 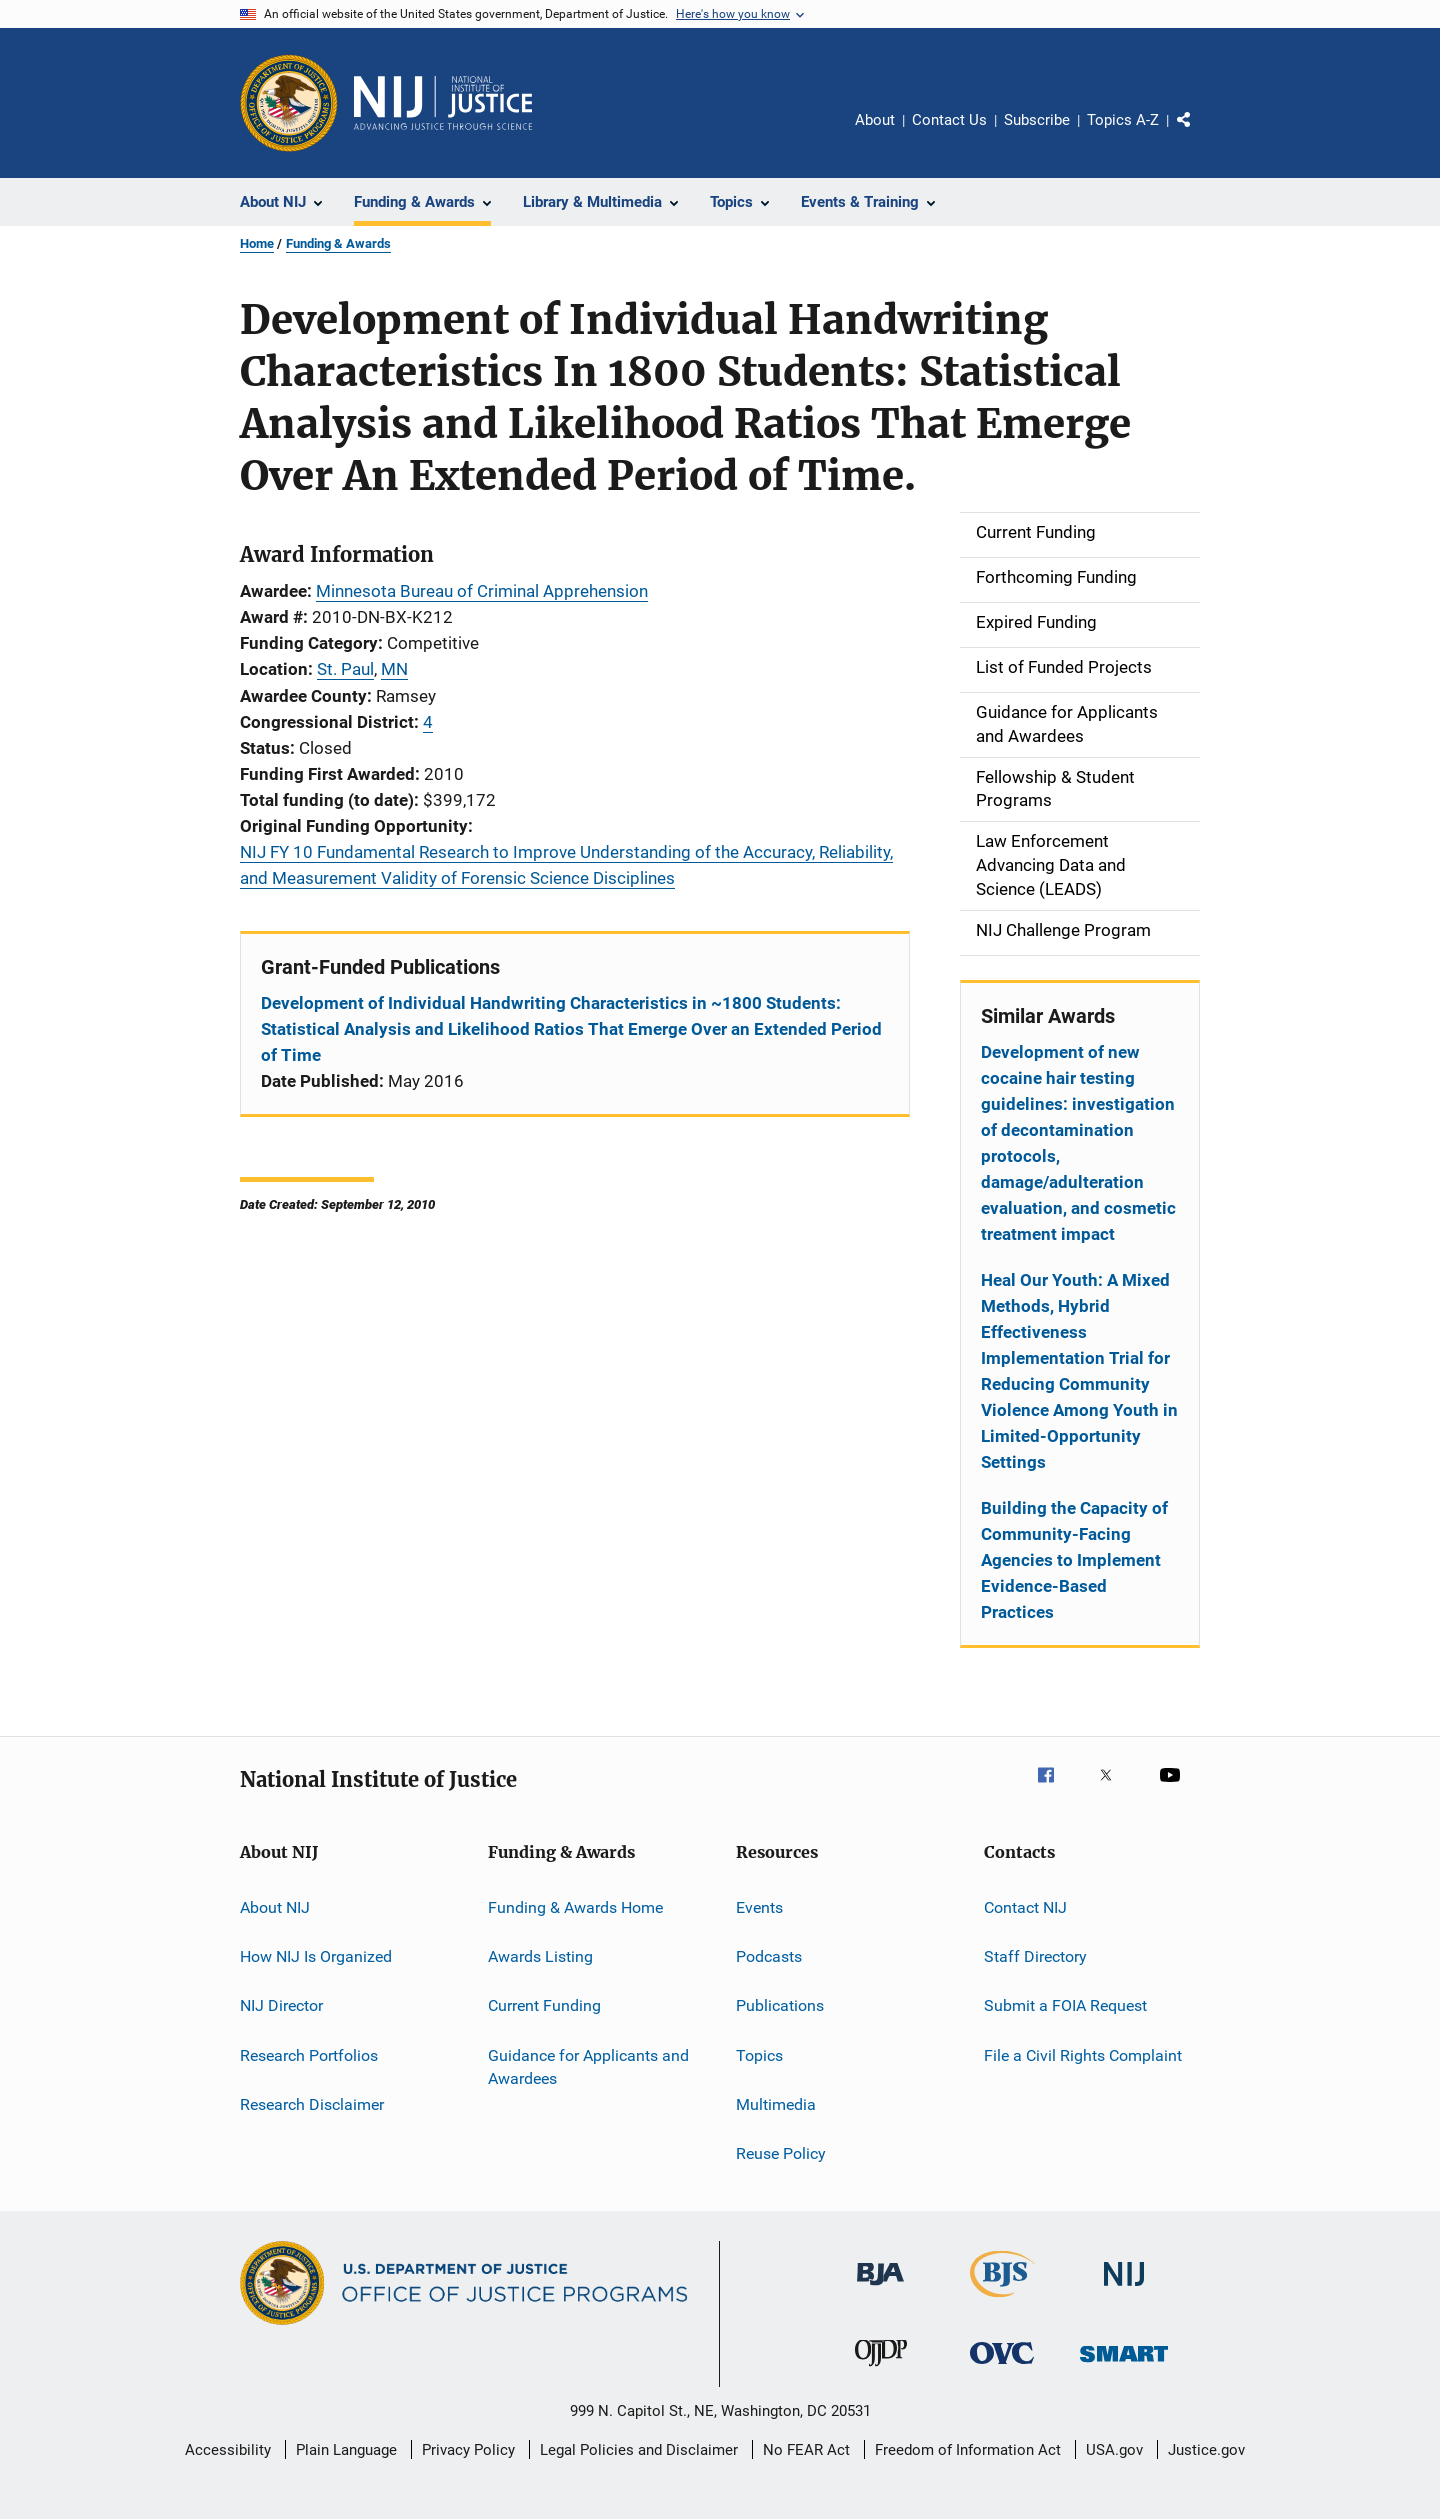 I want to click on St. Paul, so click(x=345, y=669).